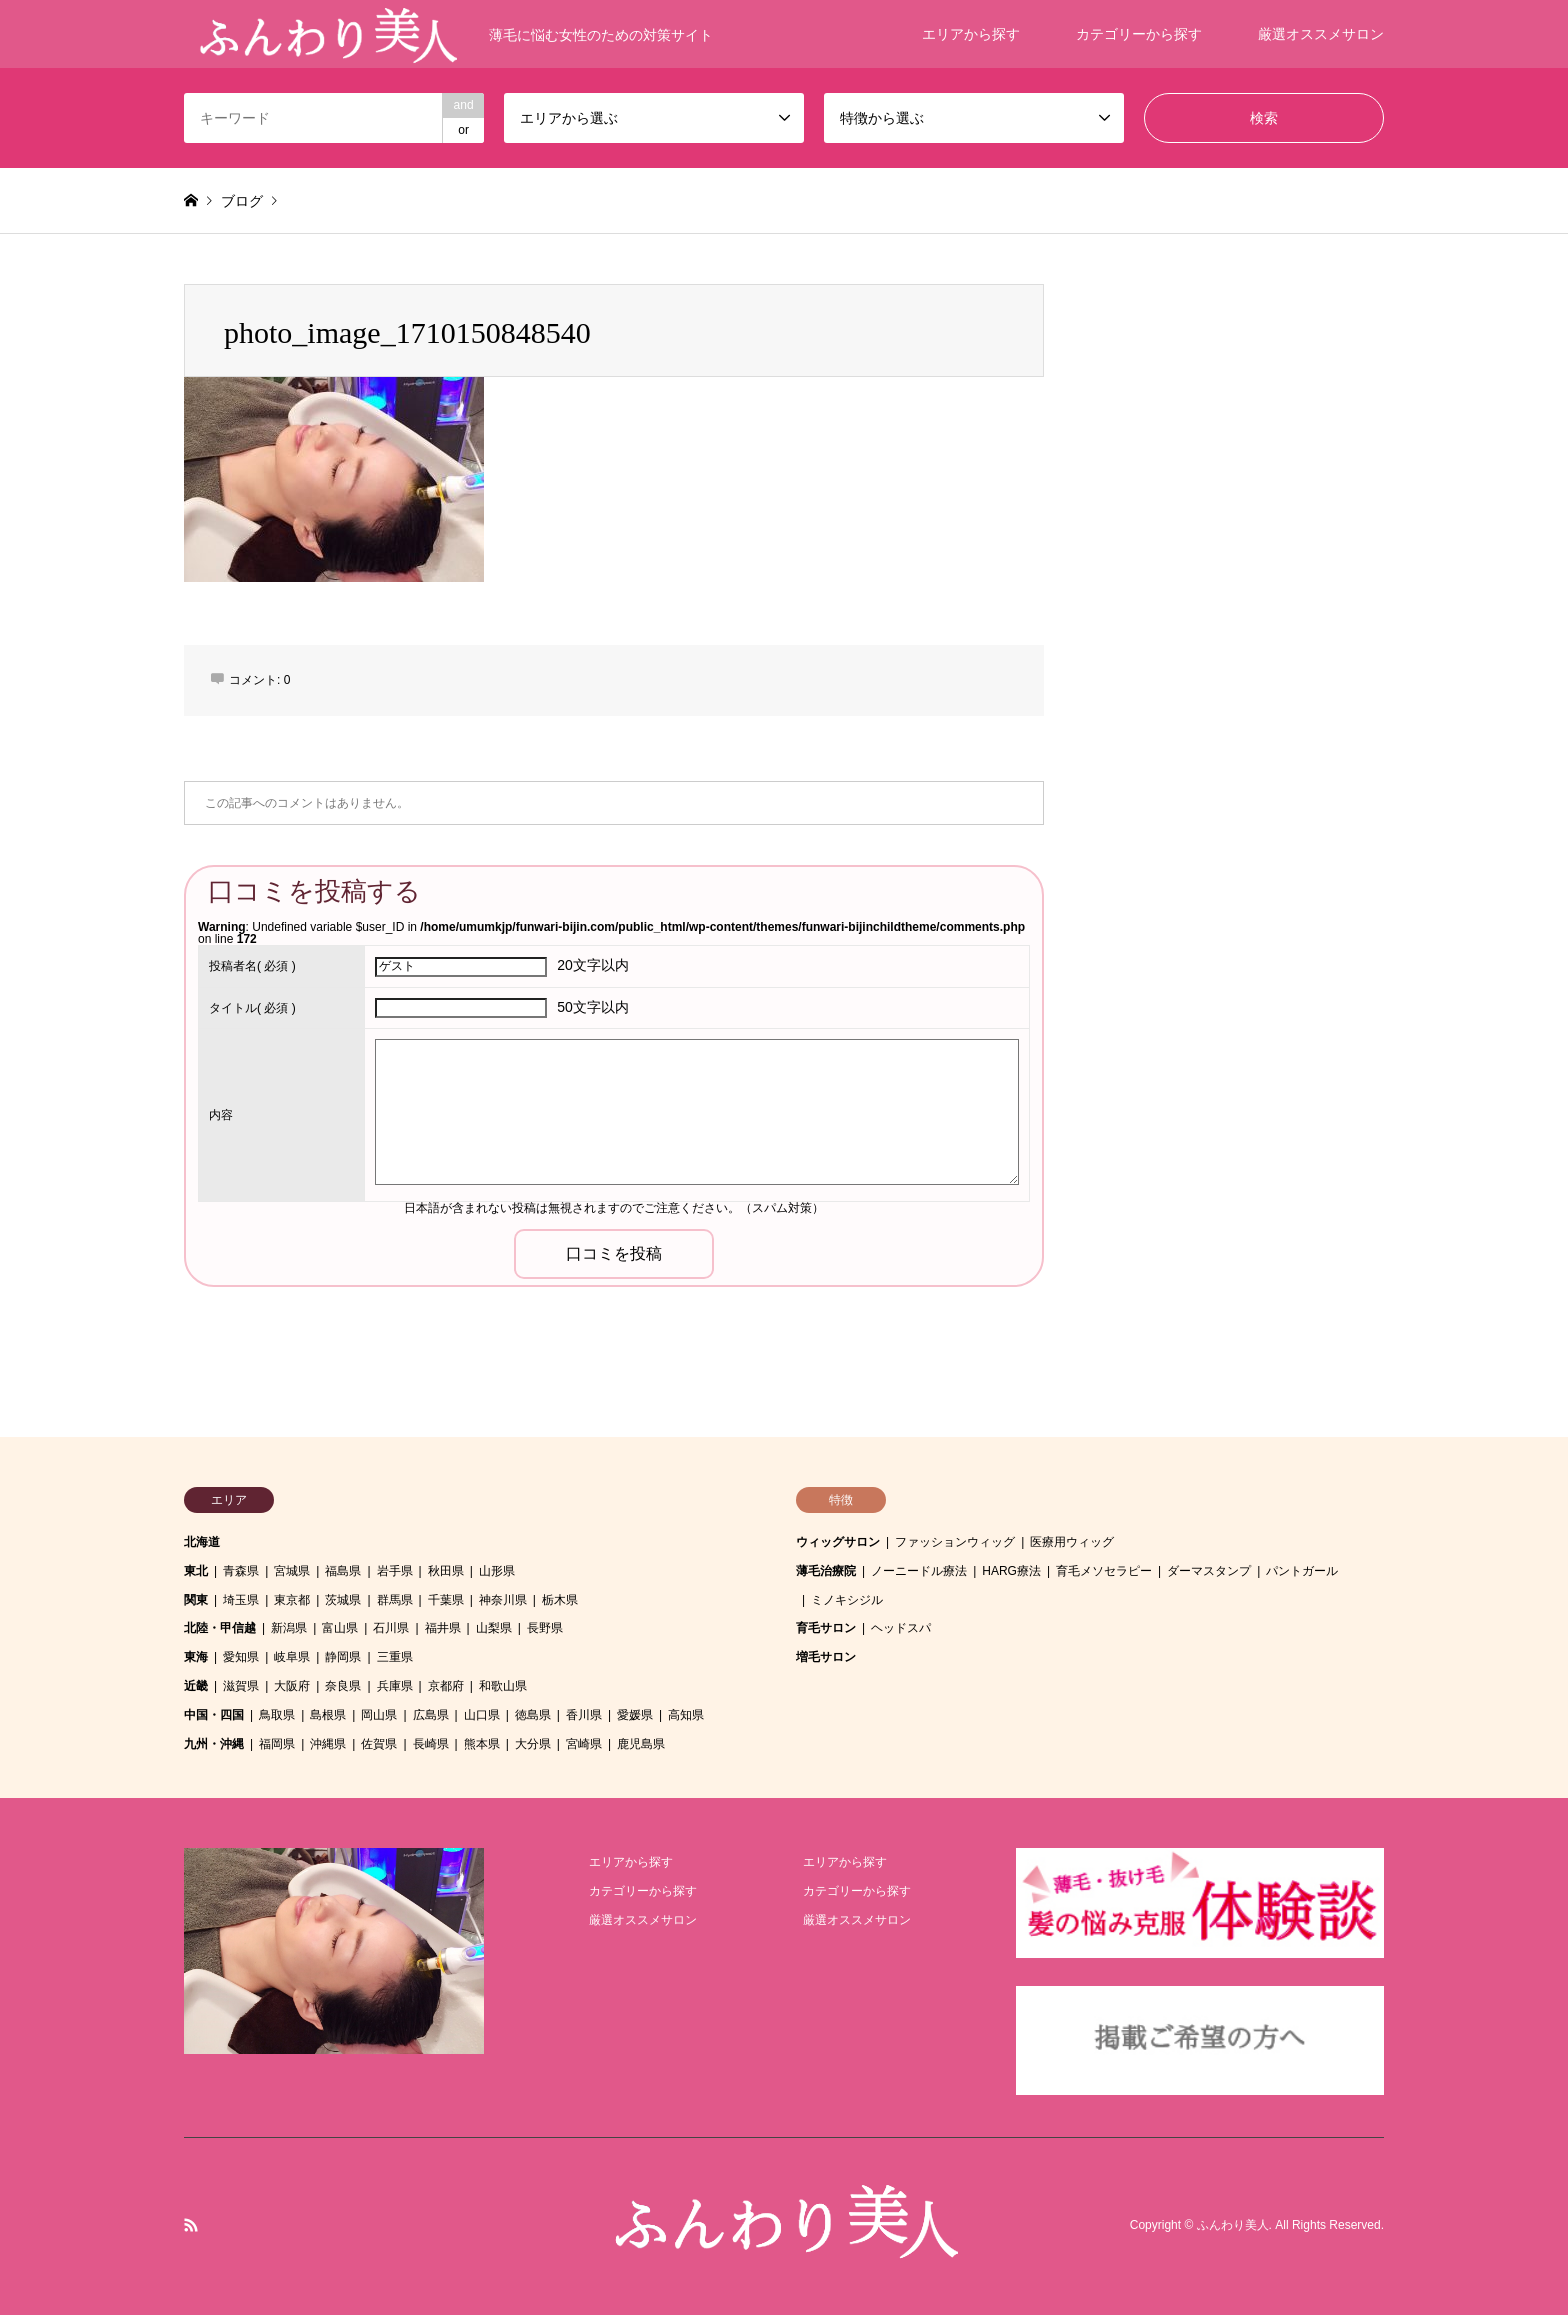  What do you see at coordinates (292, 1686) in the screenshot?
I see `大阪府` at bounding box center [292, 1686].